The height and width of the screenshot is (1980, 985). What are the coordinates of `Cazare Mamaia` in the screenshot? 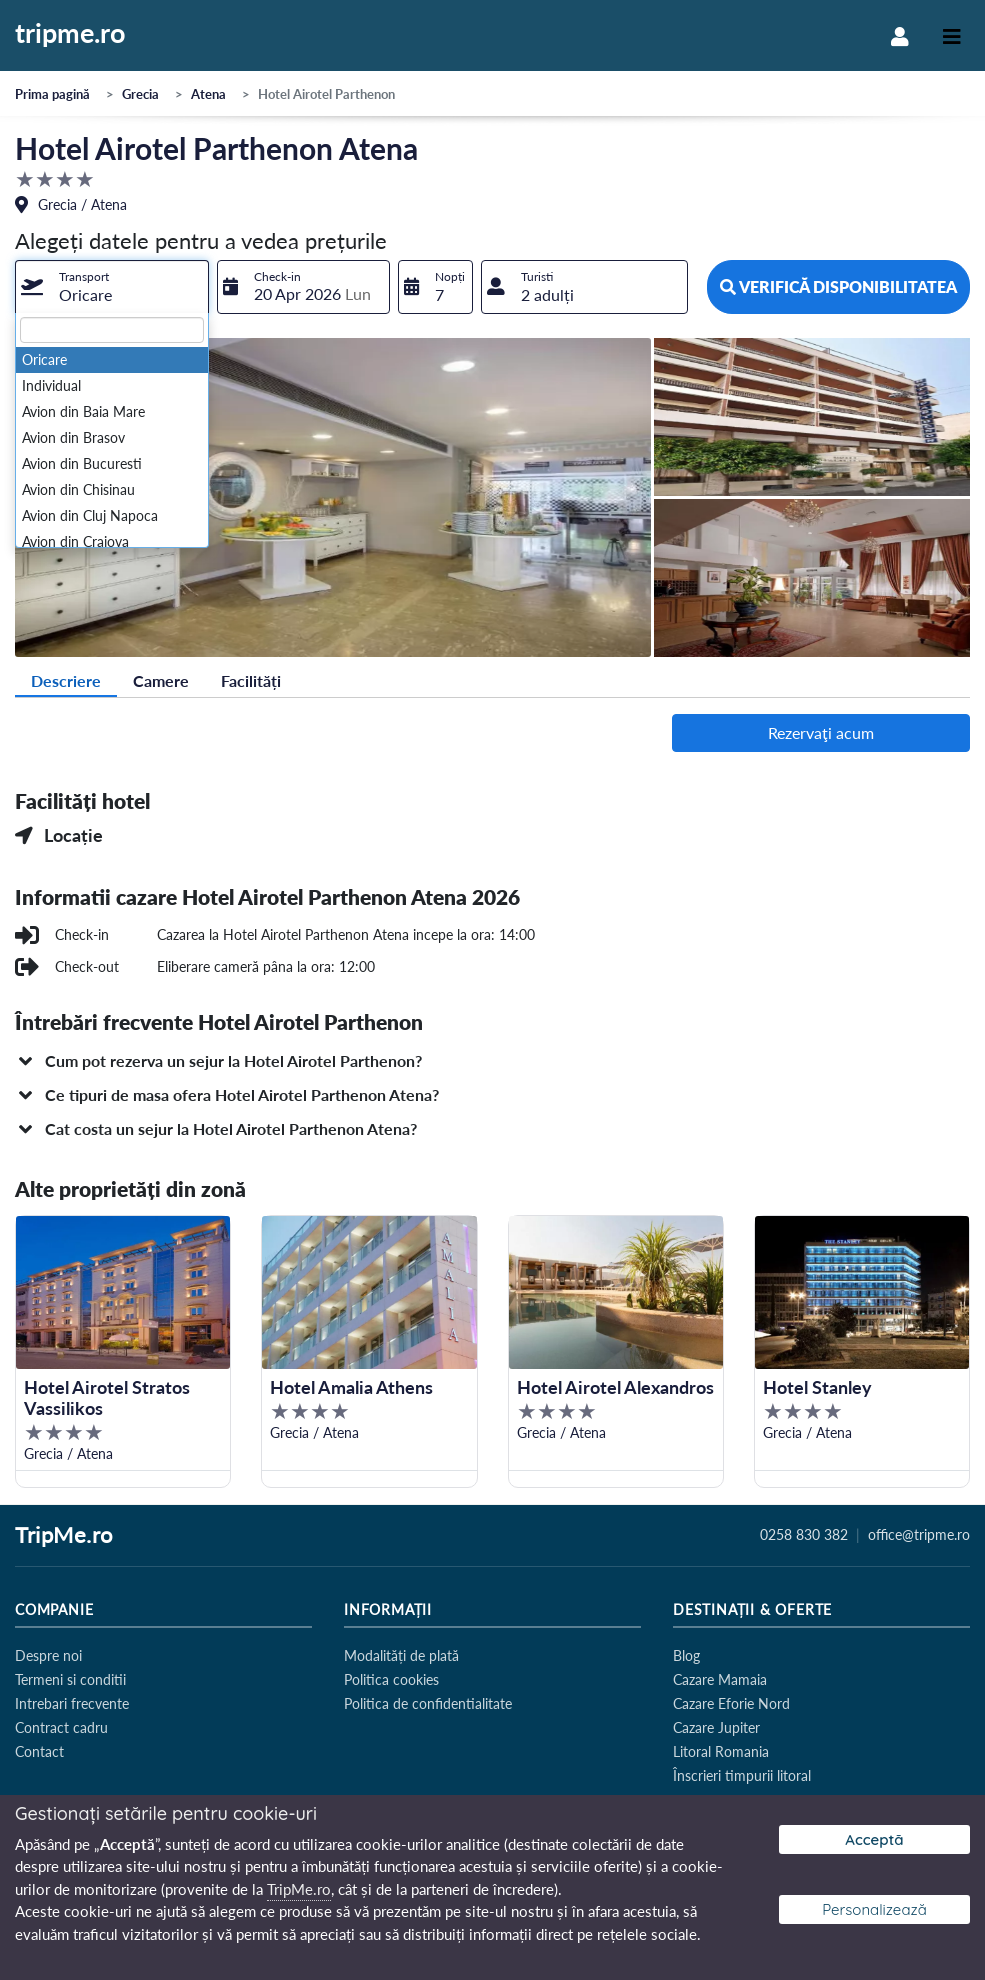 It's located at (720, 1679).